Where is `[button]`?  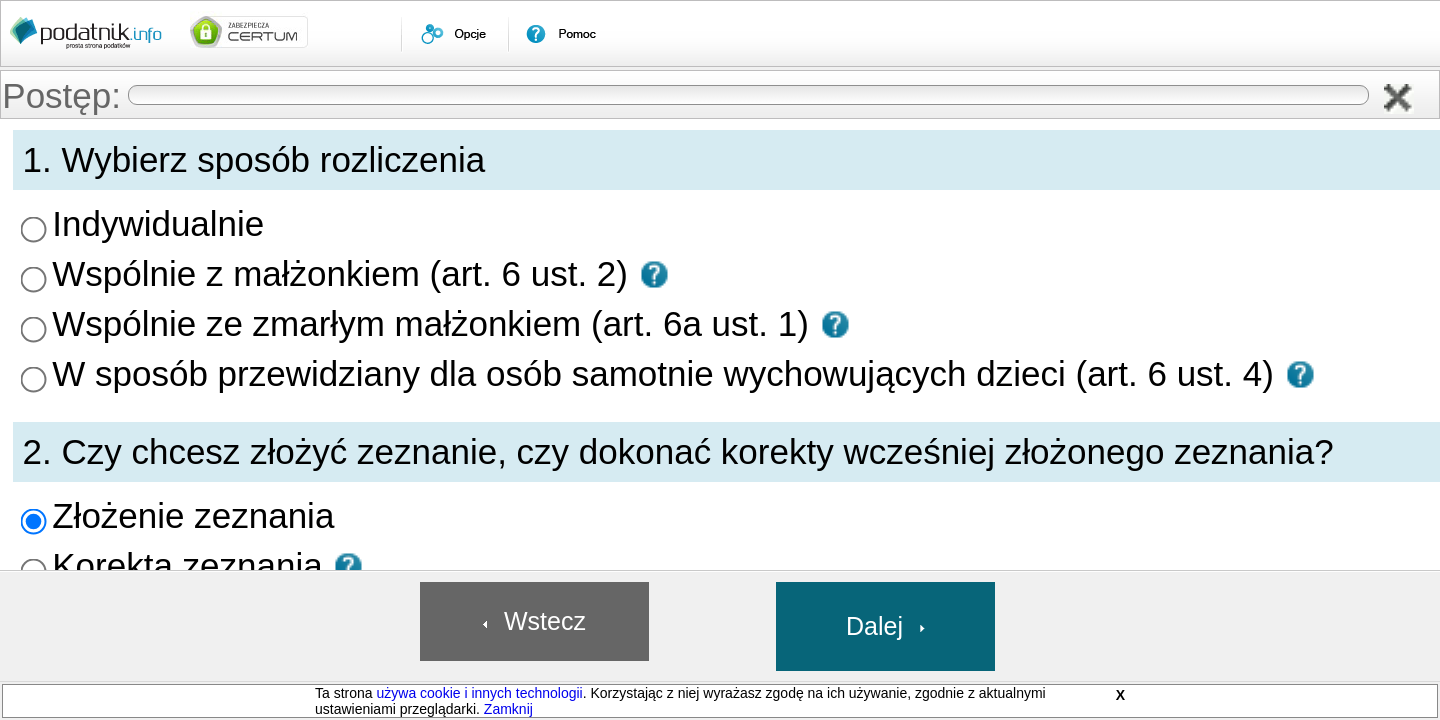 [button] is located at coordinates (1408, 100).